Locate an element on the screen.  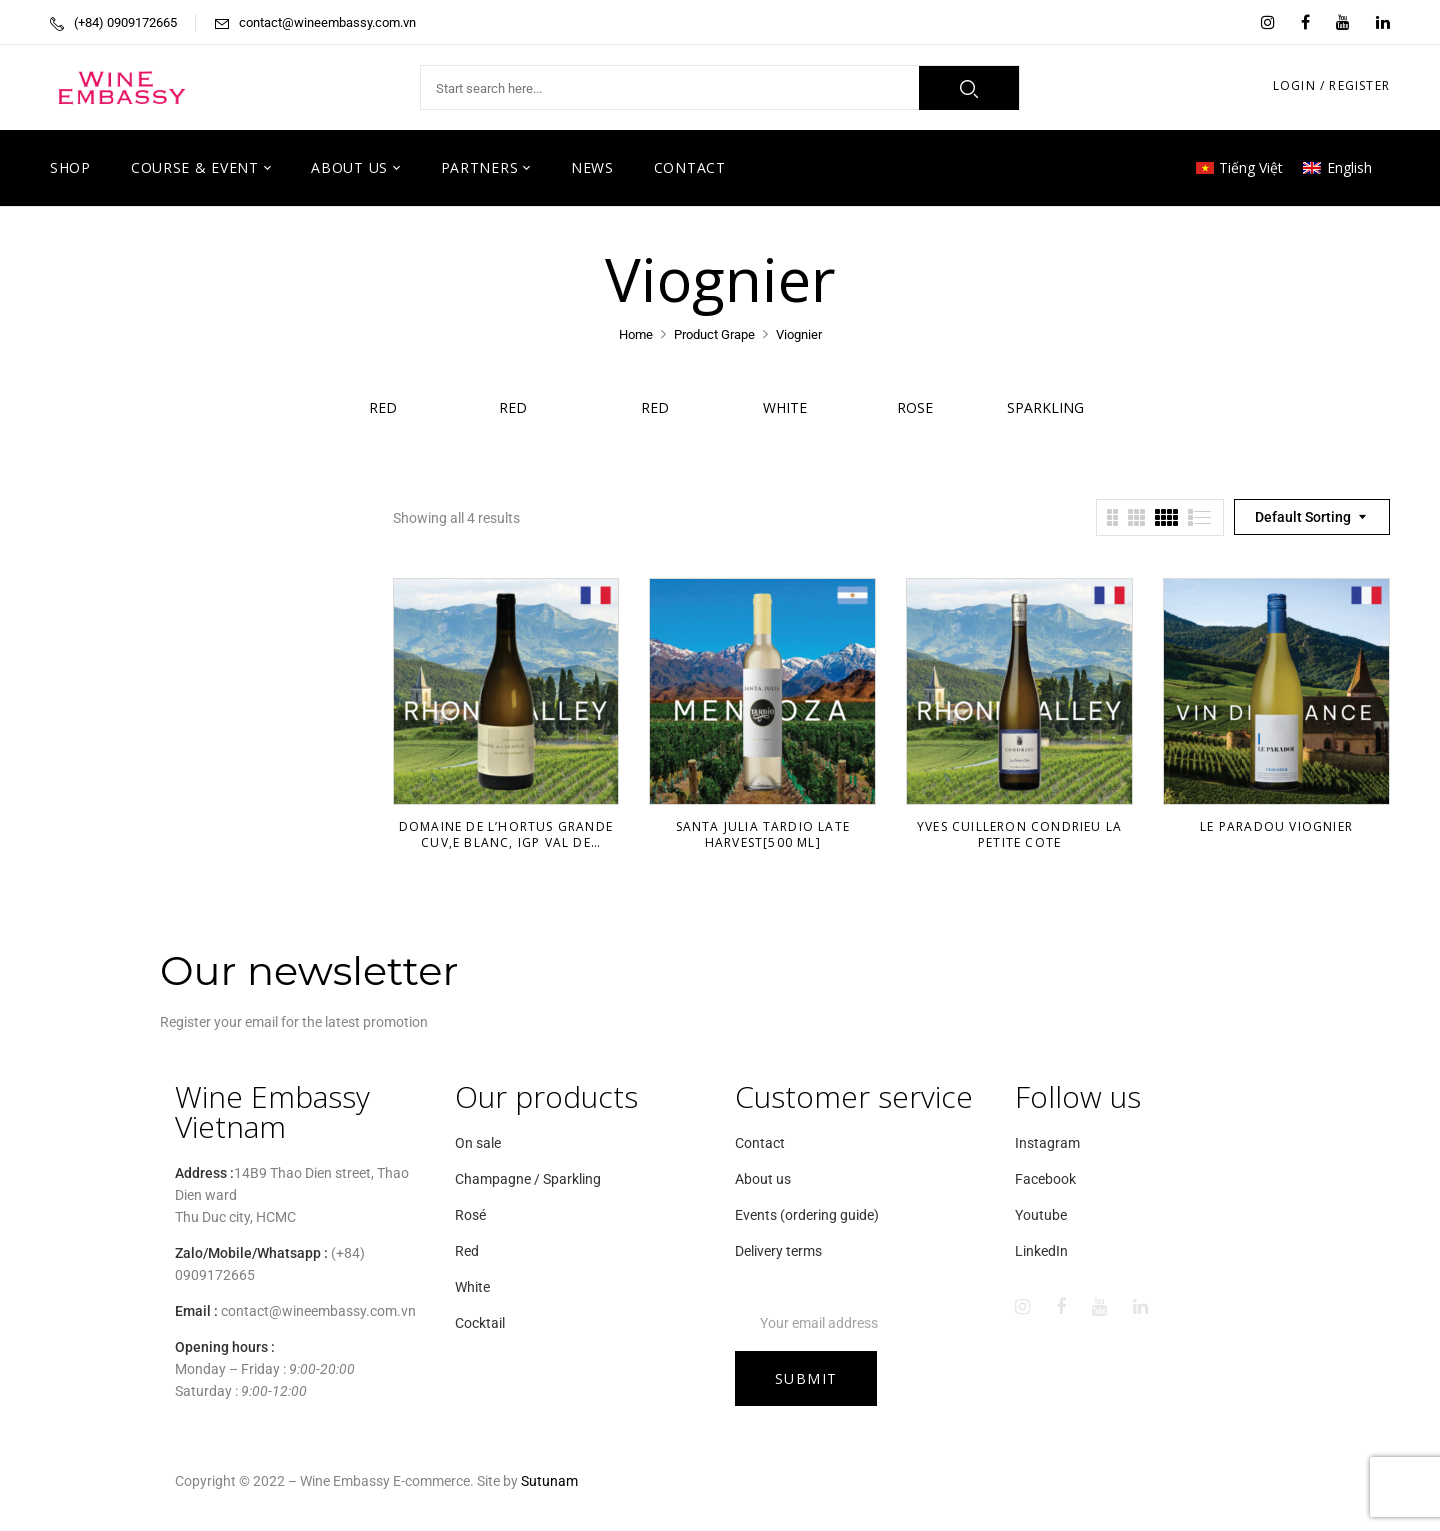
Events (ordering guide) is located at coordinates (807, 1215).